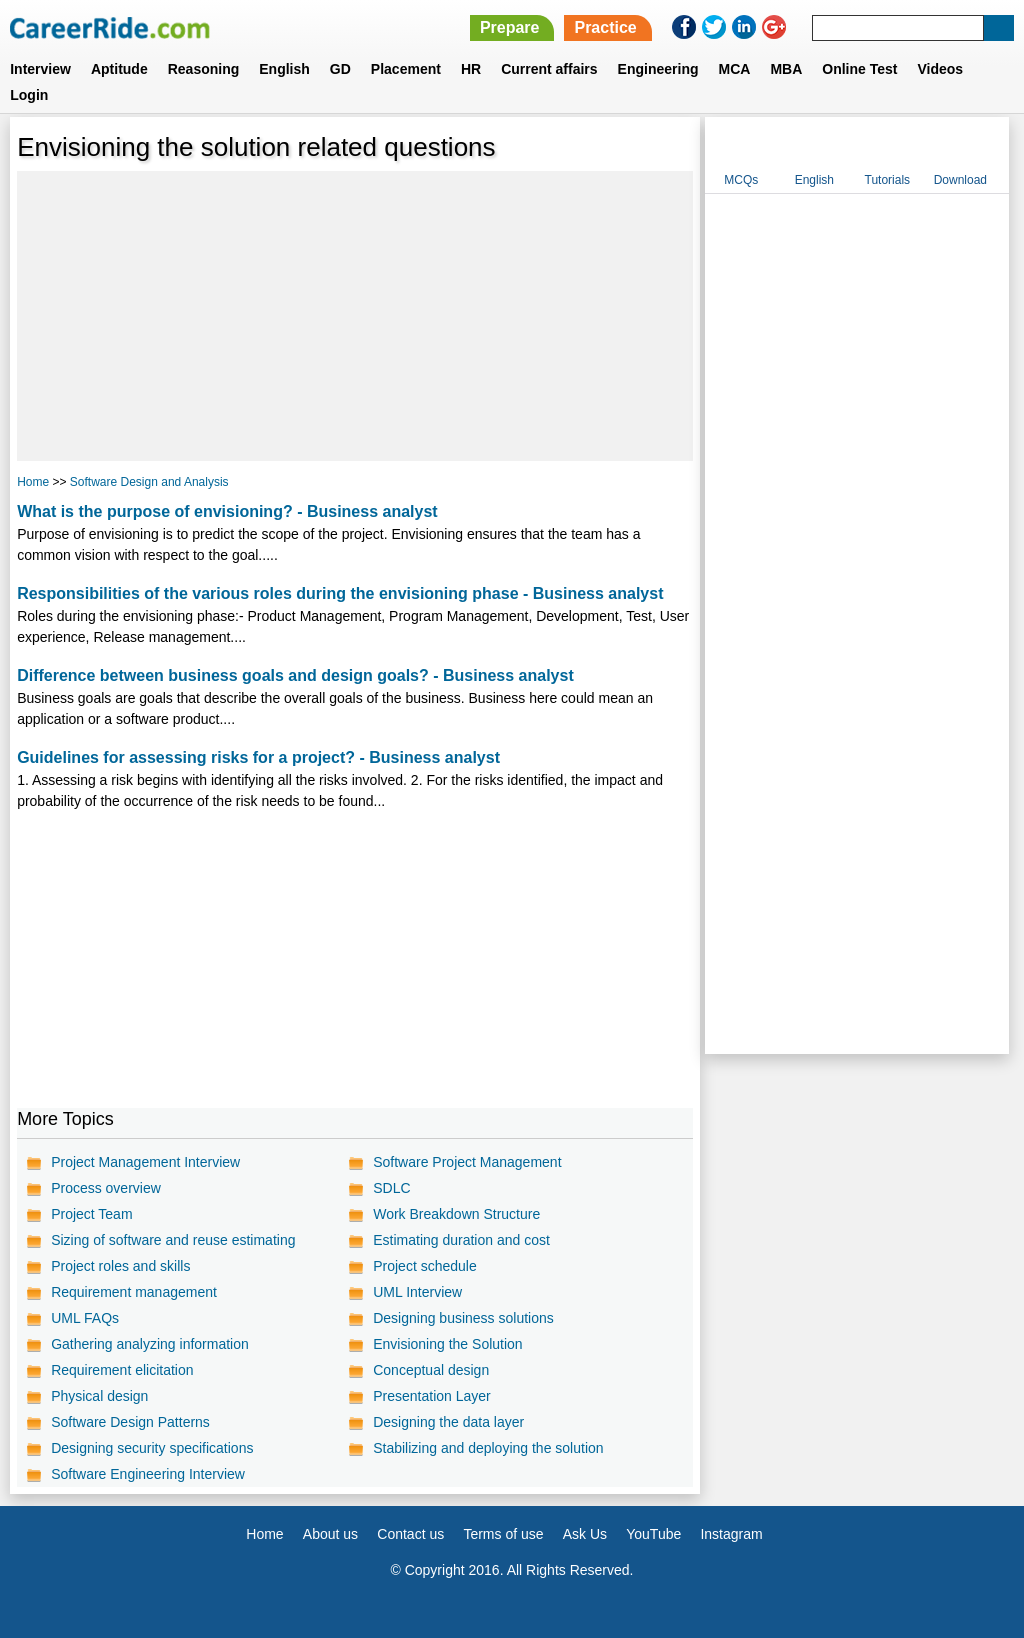  What do you see at coordinates (149, 482) in the screenshot?
I see `Software Design and Analysis` at bounding box center [149, 482].